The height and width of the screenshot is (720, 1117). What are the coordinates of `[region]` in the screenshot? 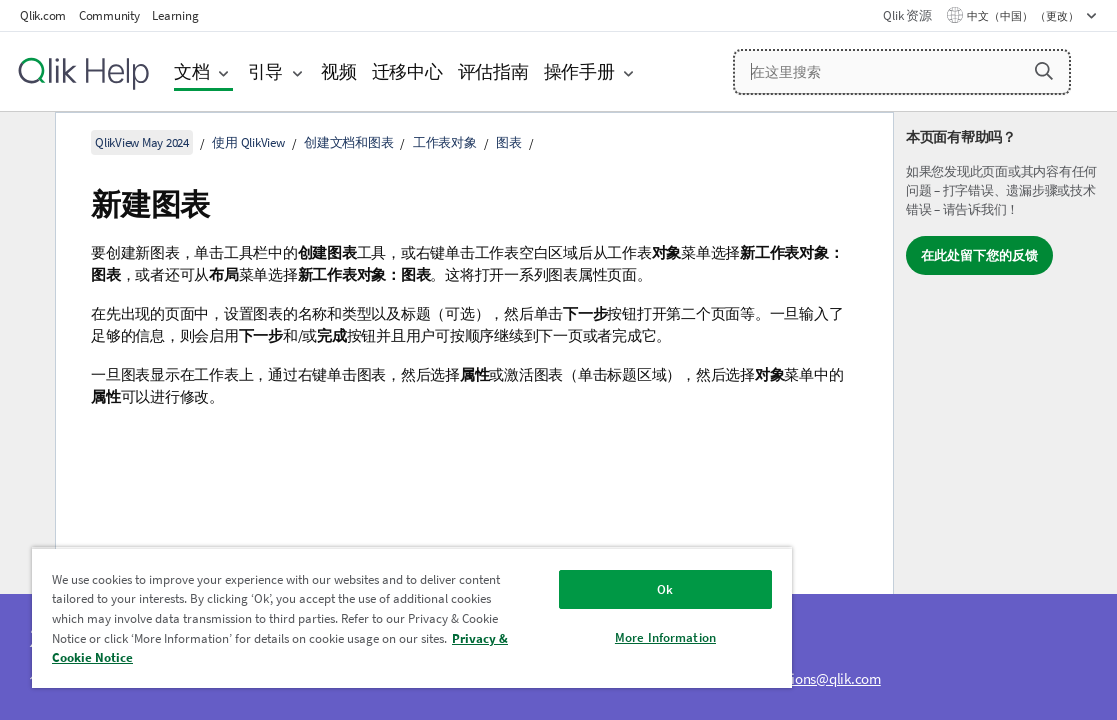 It's located at (356, 617).